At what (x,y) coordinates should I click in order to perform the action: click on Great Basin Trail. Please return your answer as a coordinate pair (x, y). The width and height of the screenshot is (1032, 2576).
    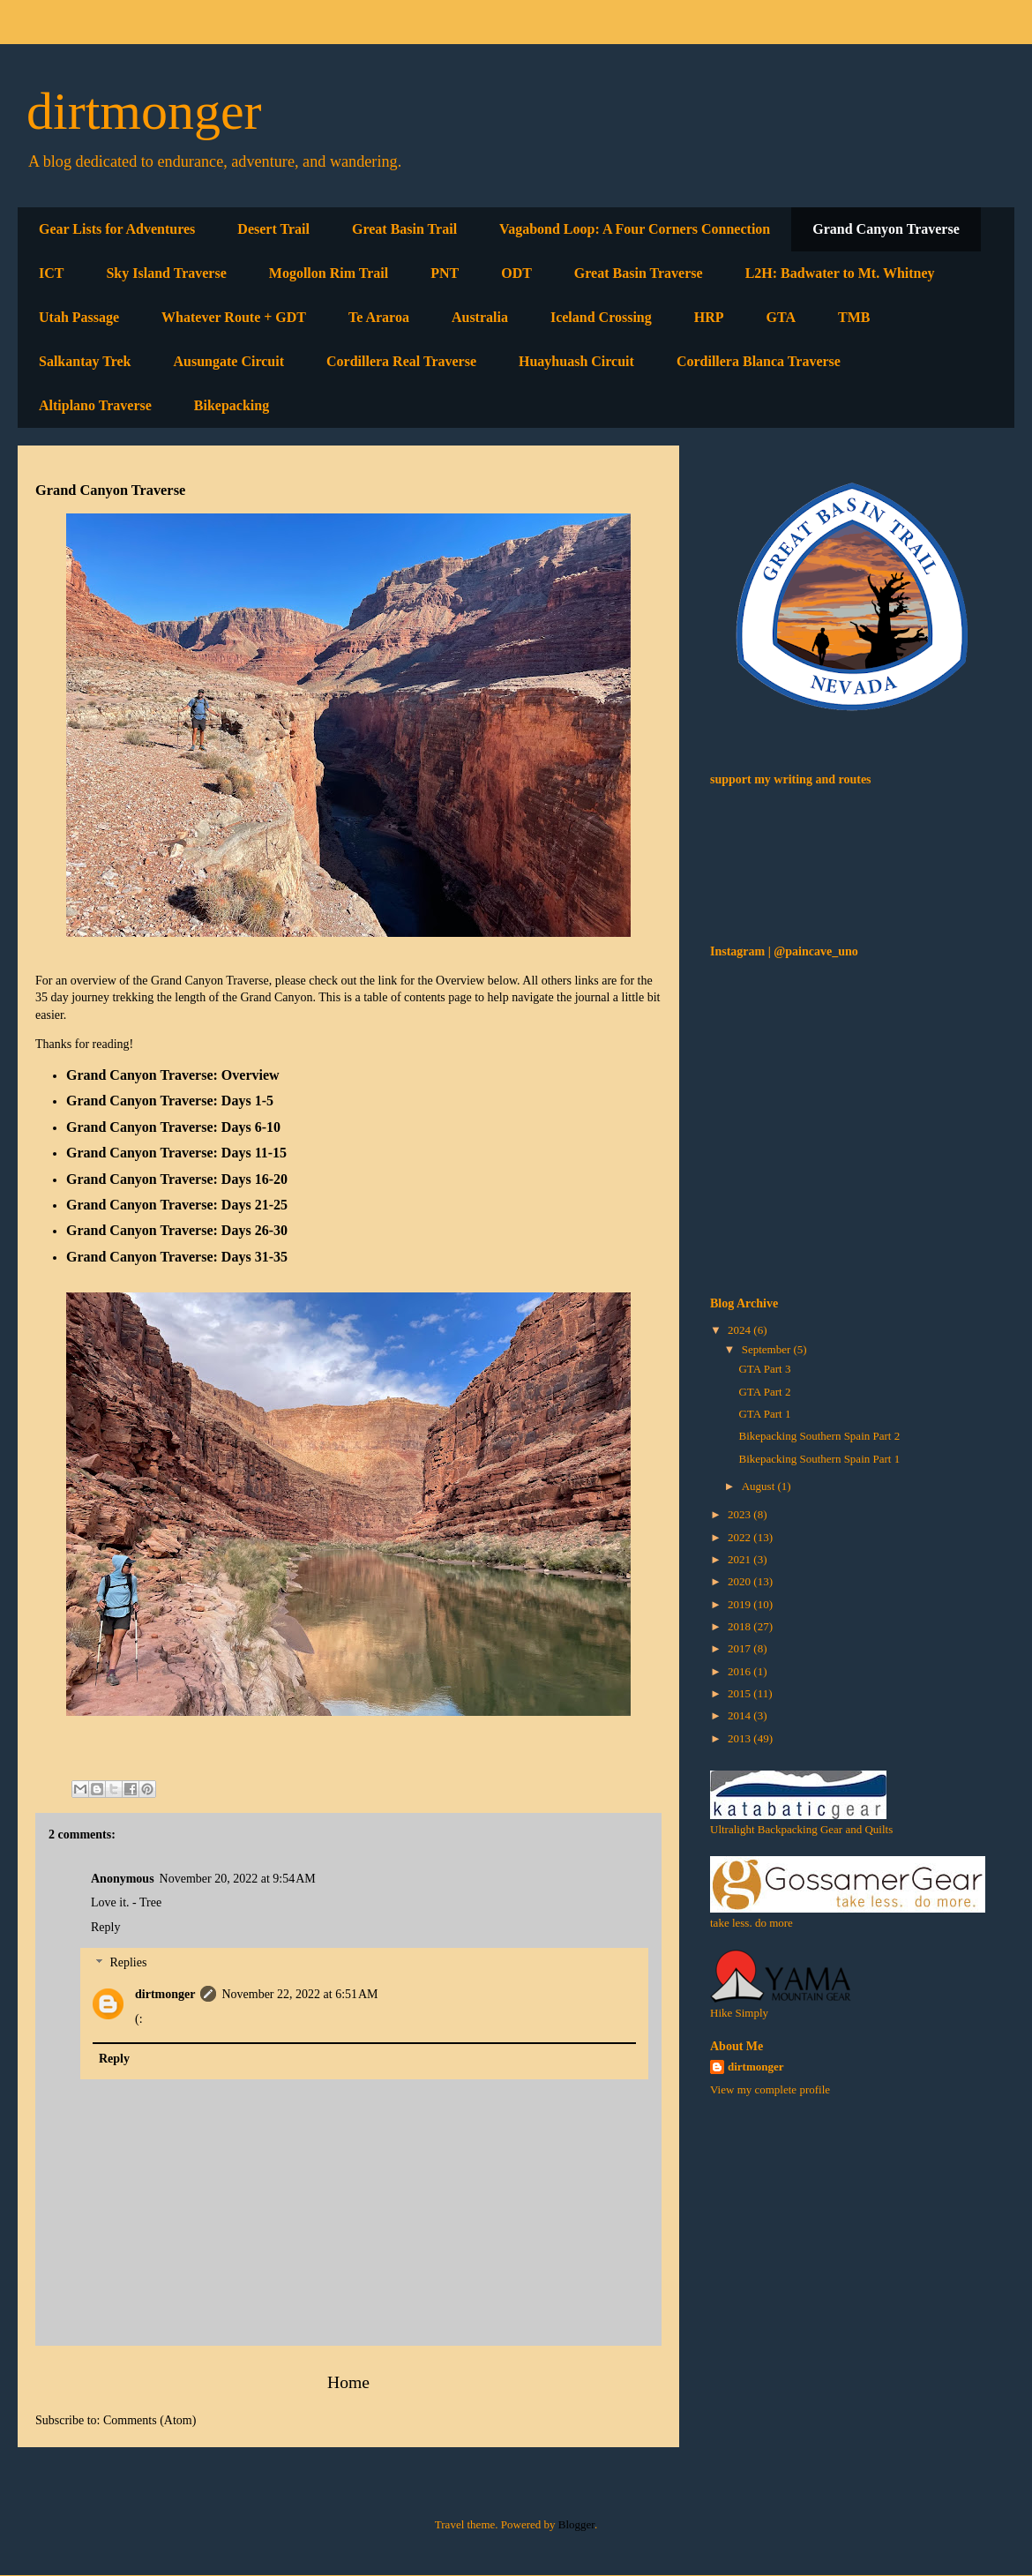
    Looking at the image, I should click on (404, 228).